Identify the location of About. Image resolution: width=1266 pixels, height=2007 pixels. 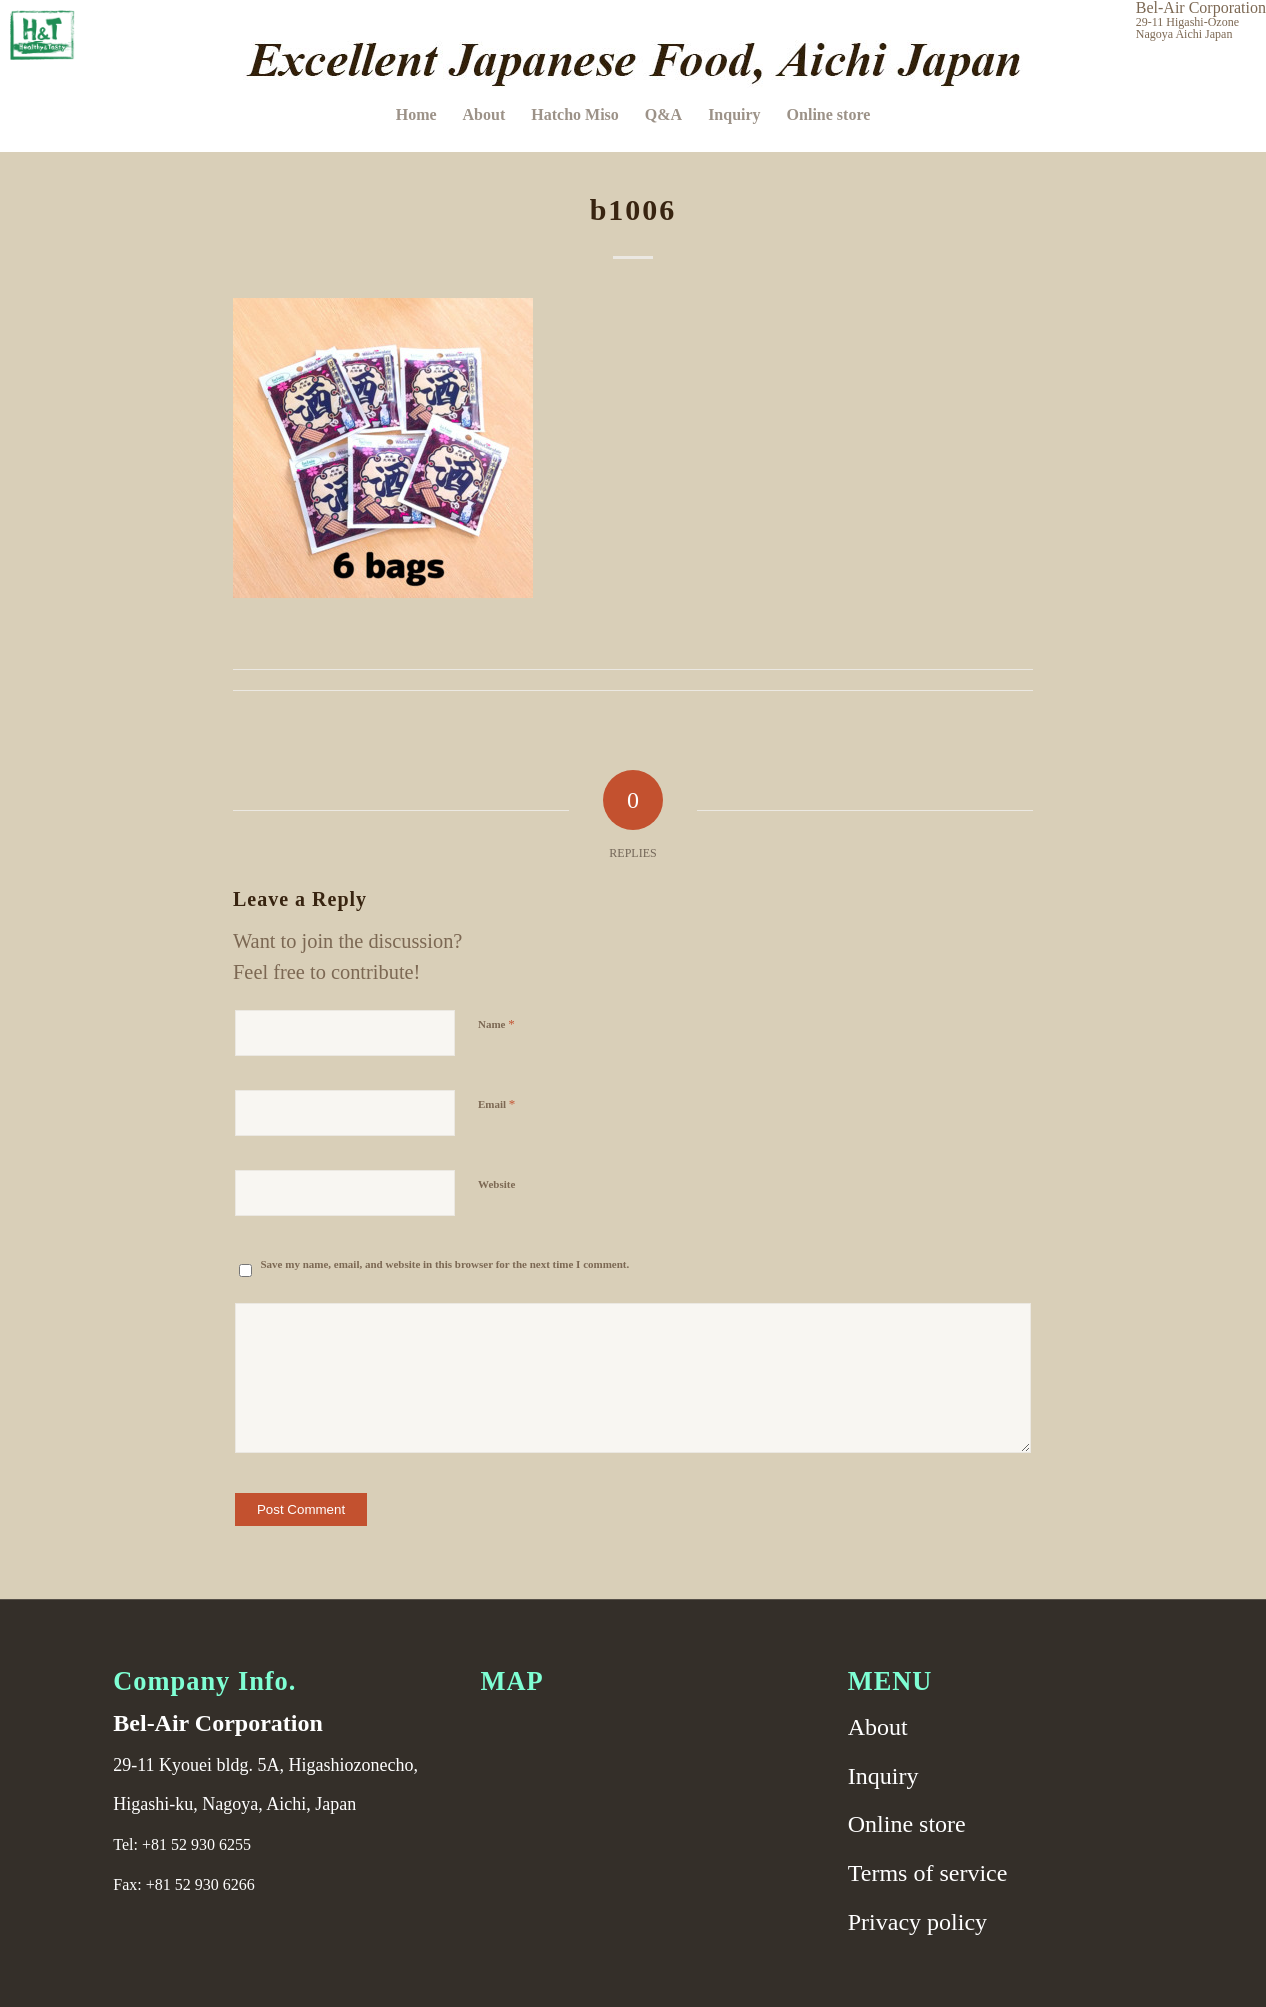
(878, 1727).